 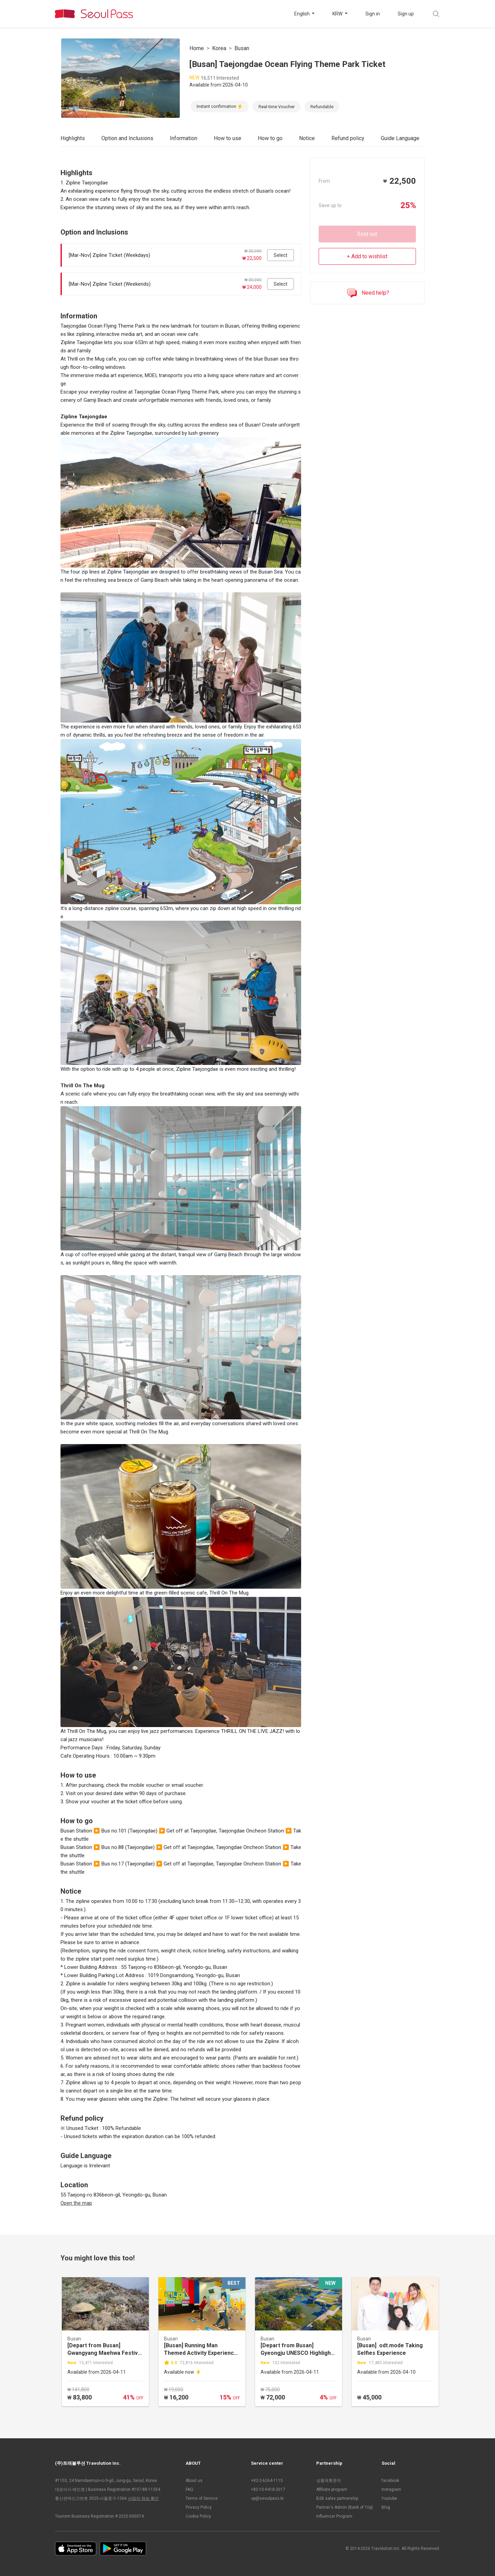 I want to click on B2B sales partnership, so click(x=337, y=2498).